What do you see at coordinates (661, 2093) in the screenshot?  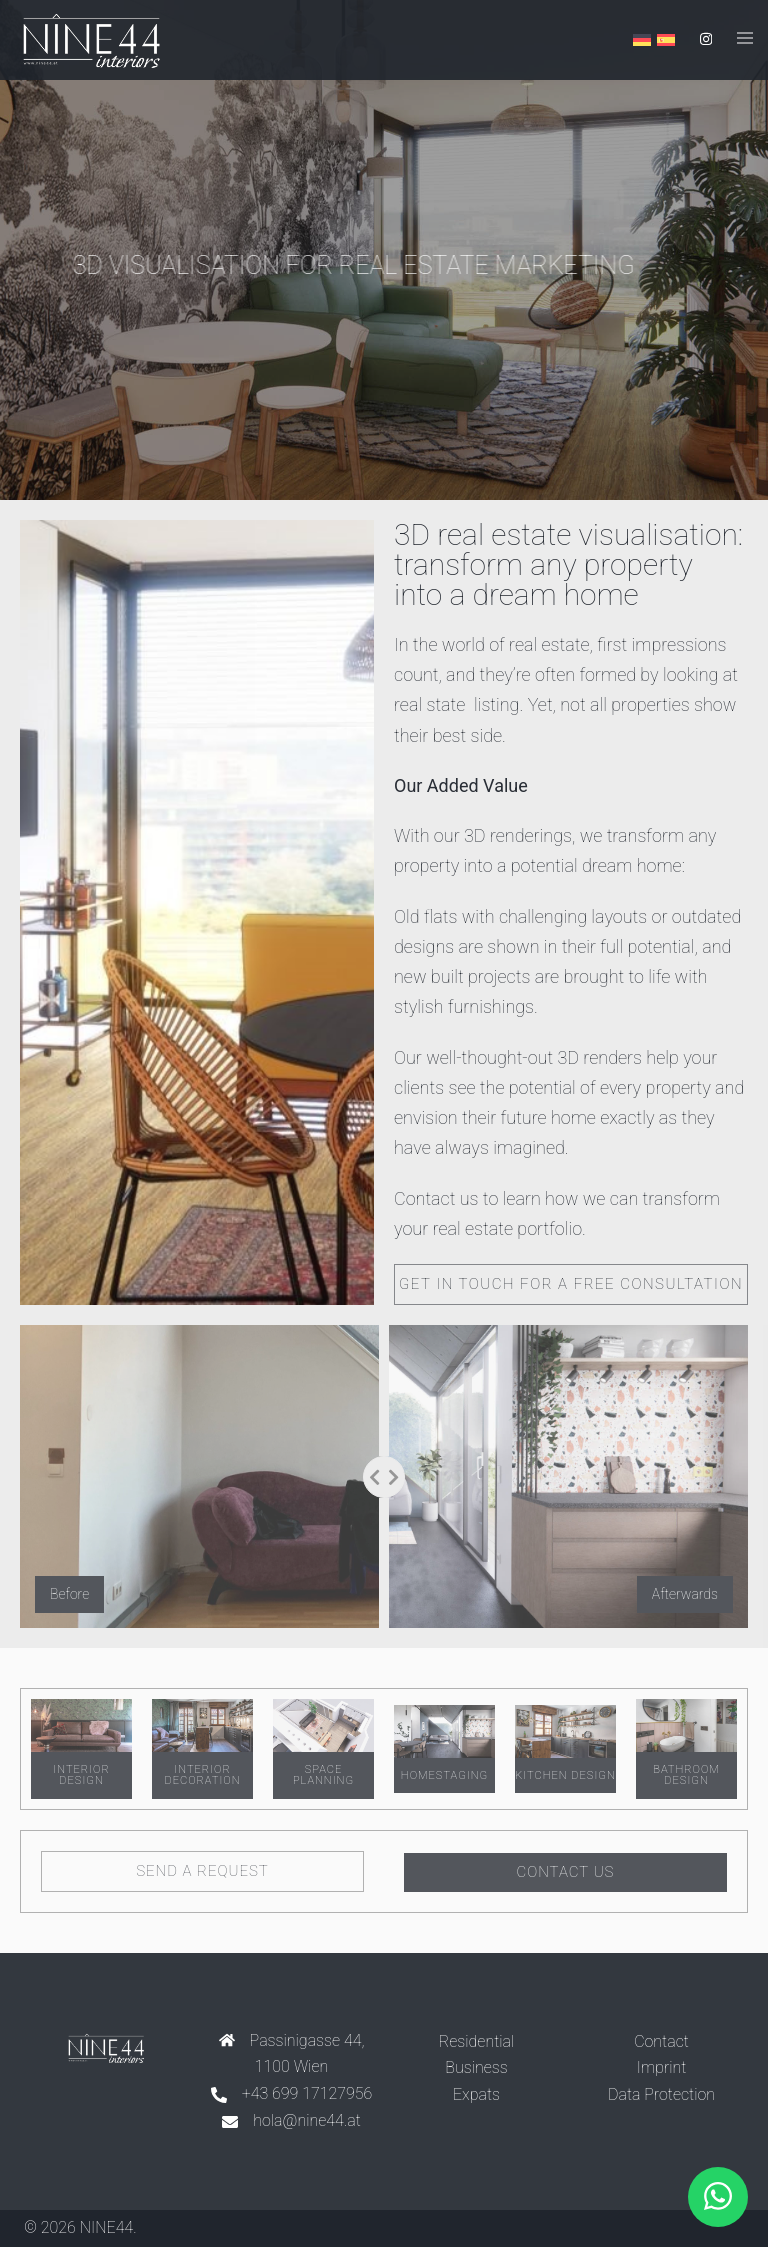 I see `Data Protection` at bounding box center [661, 2093].